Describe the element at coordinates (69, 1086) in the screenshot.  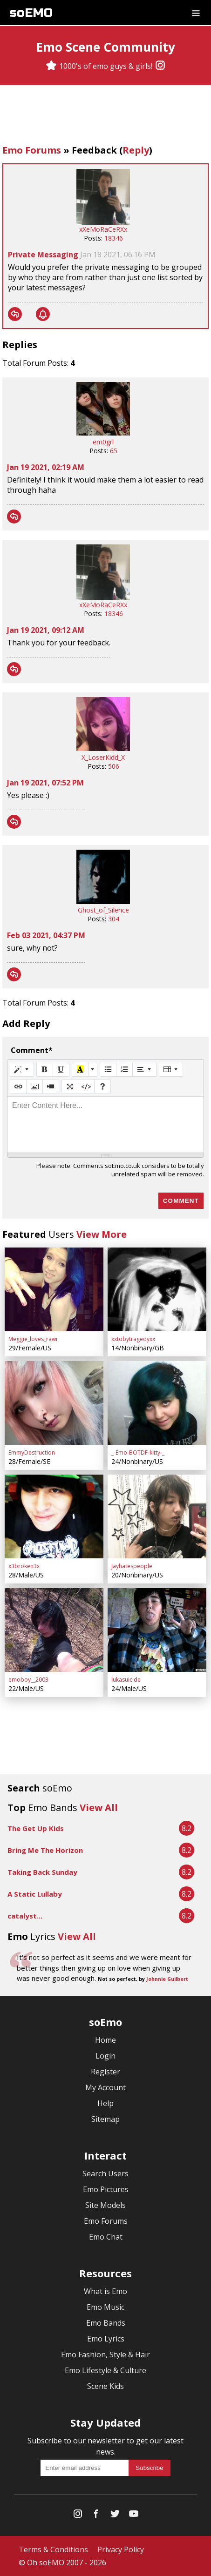
I see `[Full Screen]` at that location.